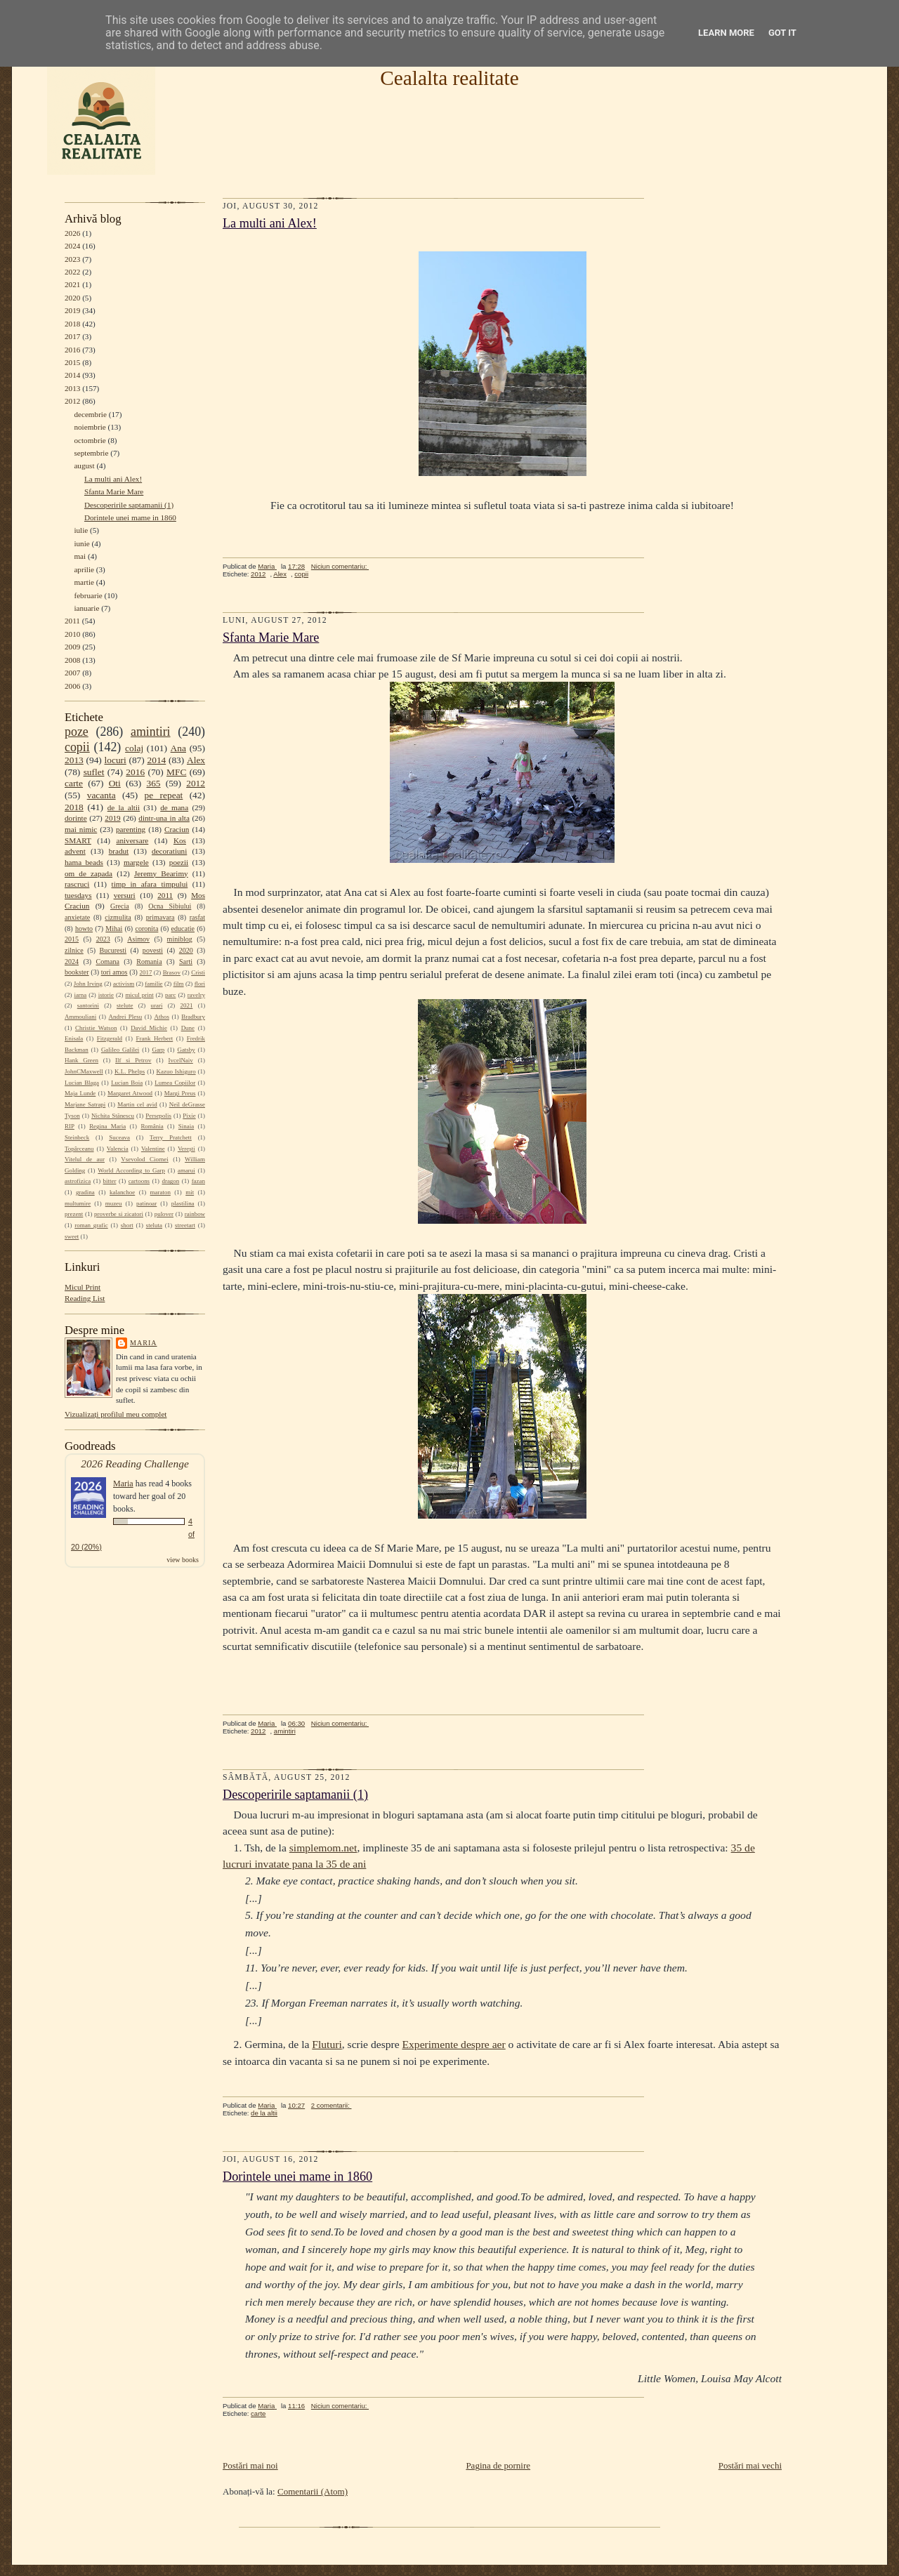 This screenshot has height=2576, width=899. What do you see at coordinates (72, 672) in the screenshot?
I see `2007` at bounding box center [72, 672].